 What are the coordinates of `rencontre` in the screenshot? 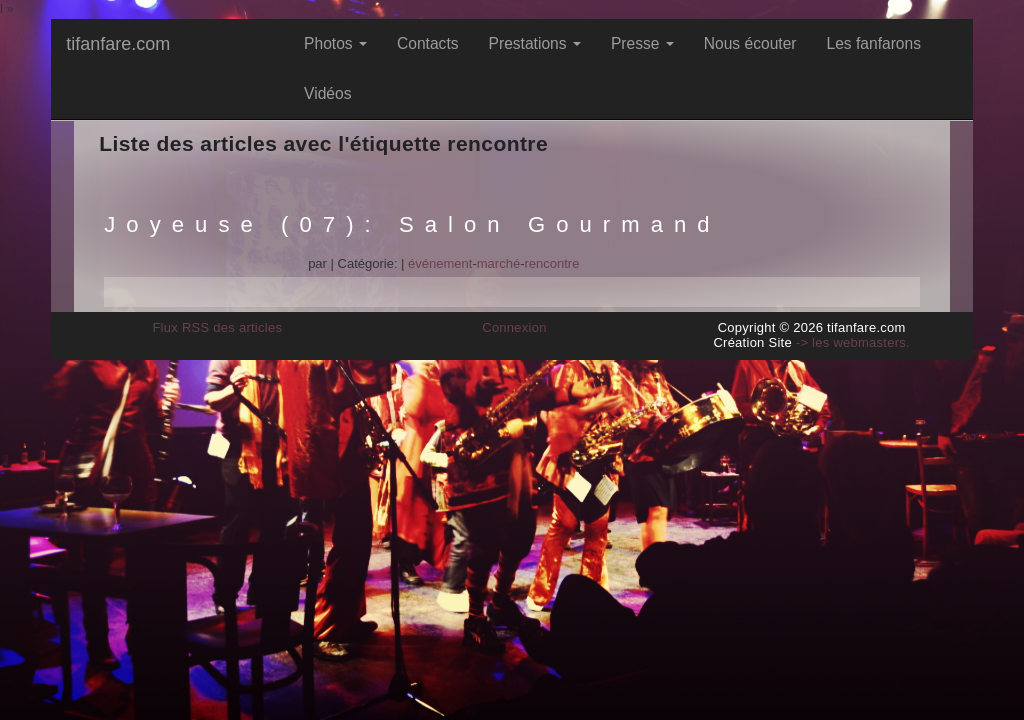 It's located at (551, 263).